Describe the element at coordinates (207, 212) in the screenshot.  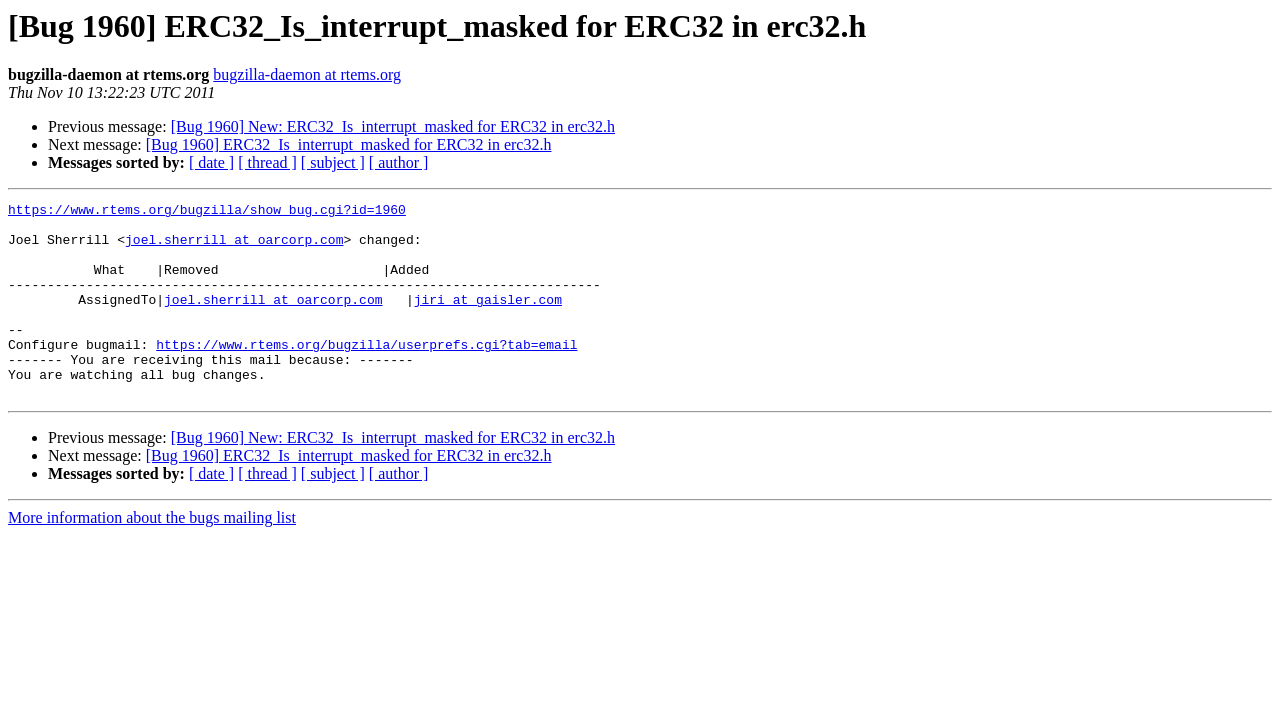
I see `https://www.rtems.org/bugzilla/show_bug.cgi?id=1960` at that location.